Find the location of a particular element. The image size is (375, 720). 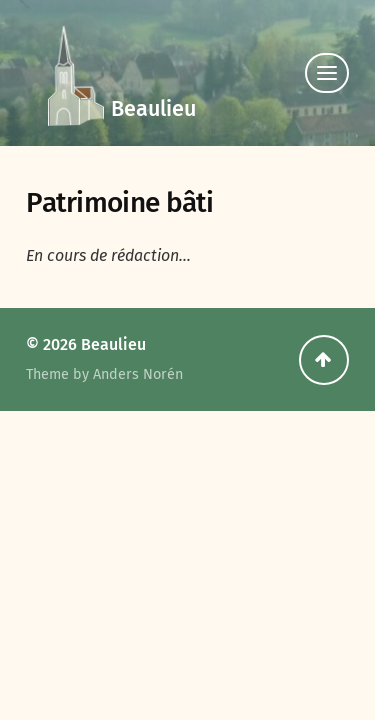

Beaulieu is located at coordinates (153, 109).